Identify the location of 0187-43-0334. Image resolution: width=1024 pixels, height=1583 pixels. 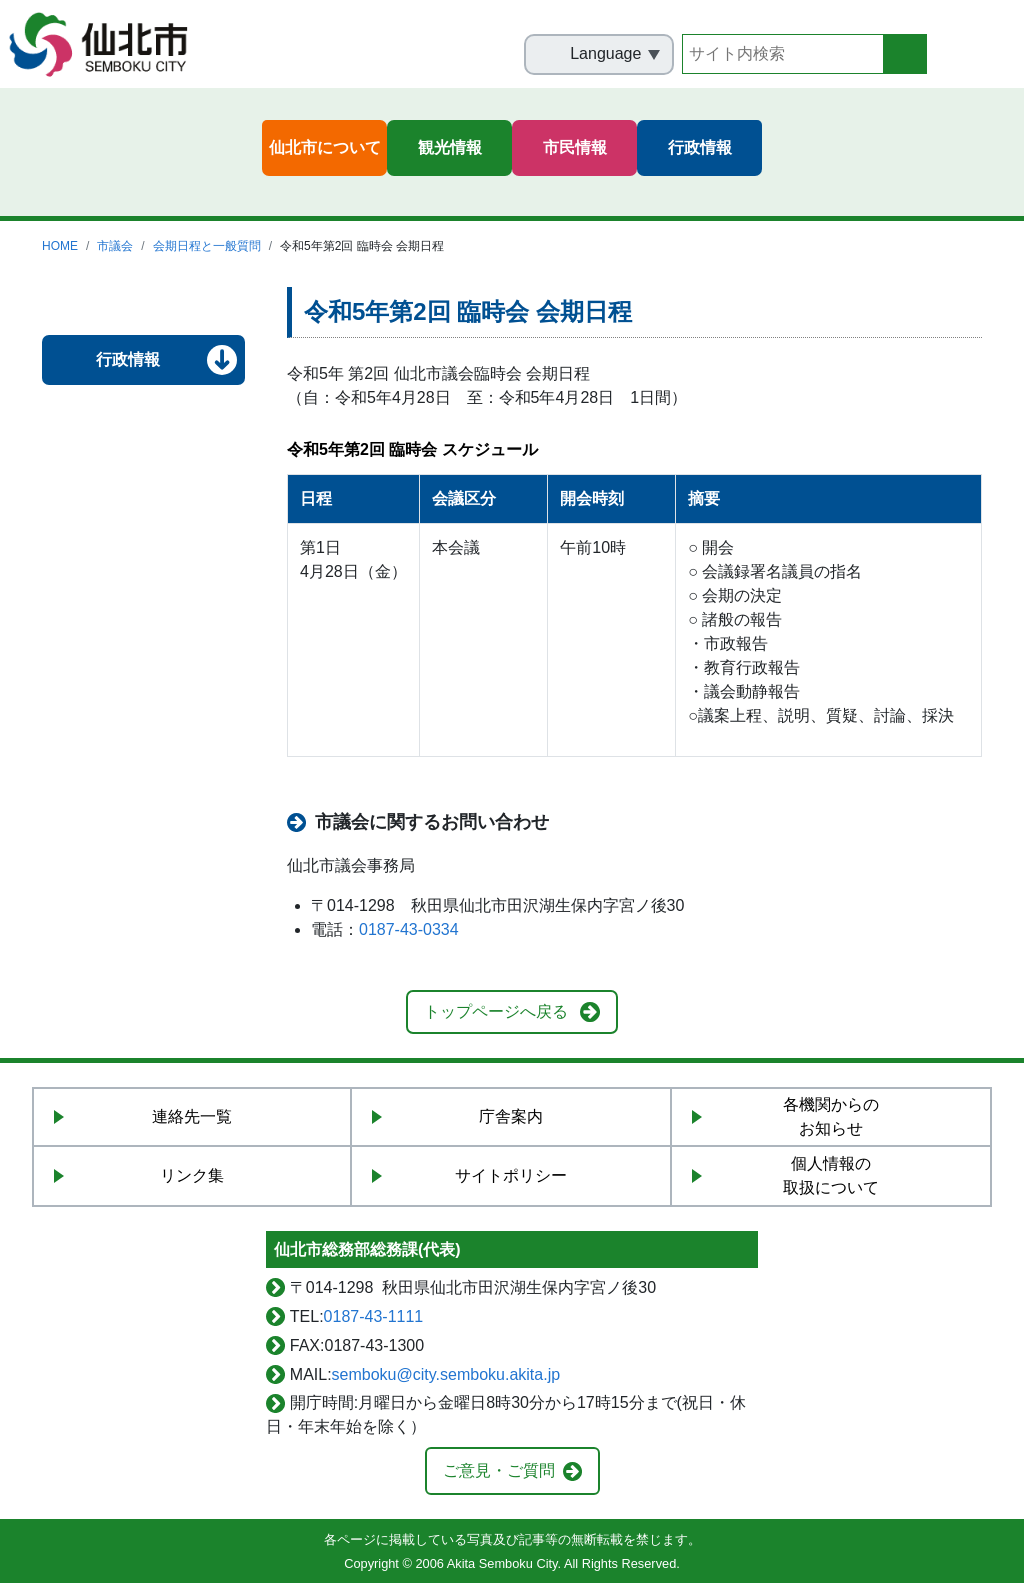
(409, 929).